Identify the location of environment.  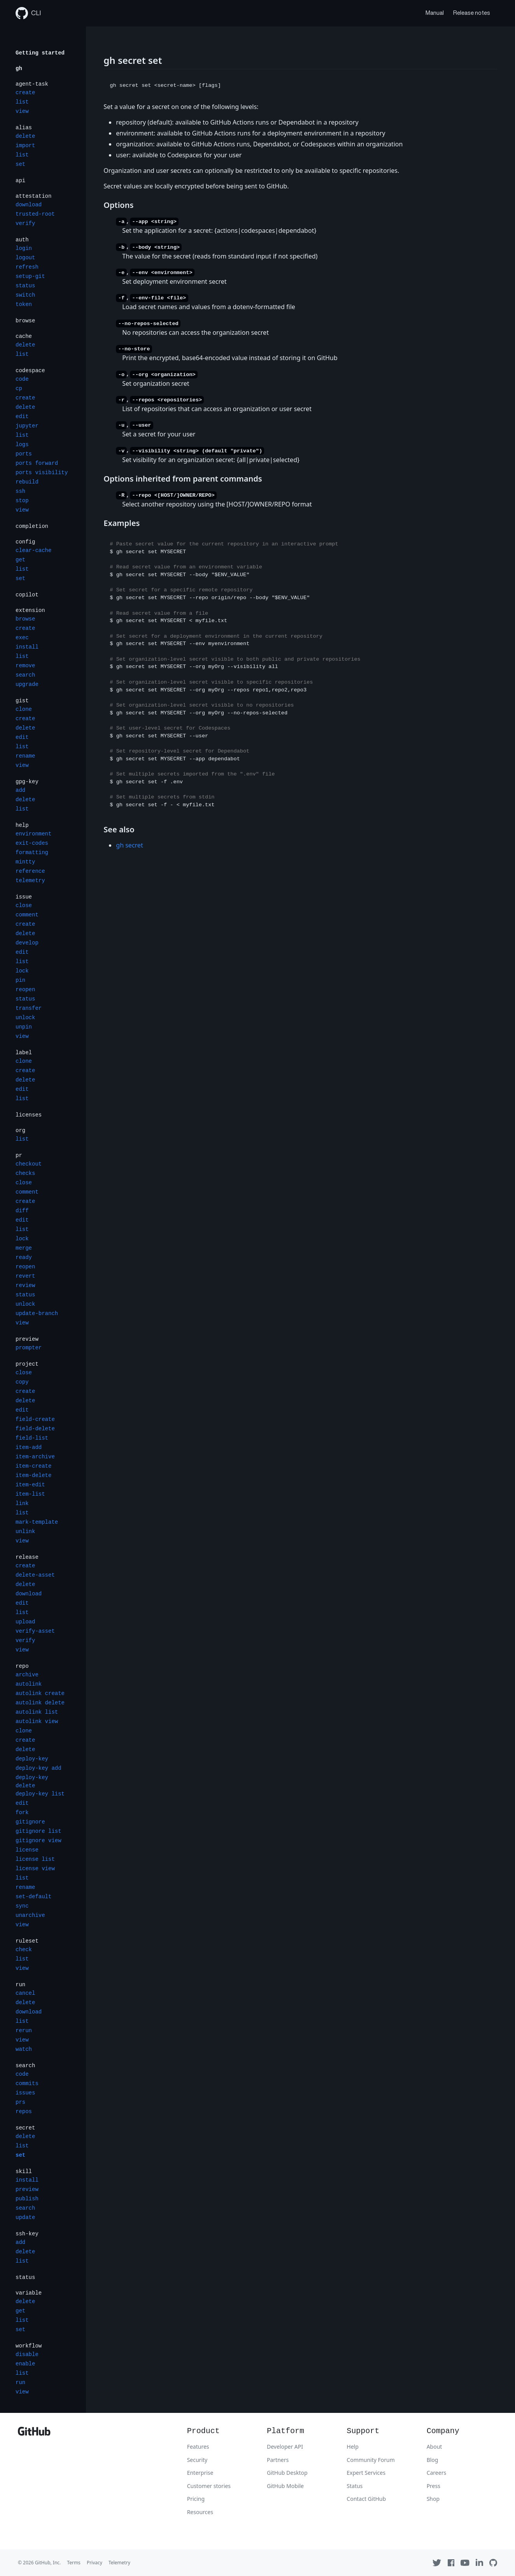
(33, 834).